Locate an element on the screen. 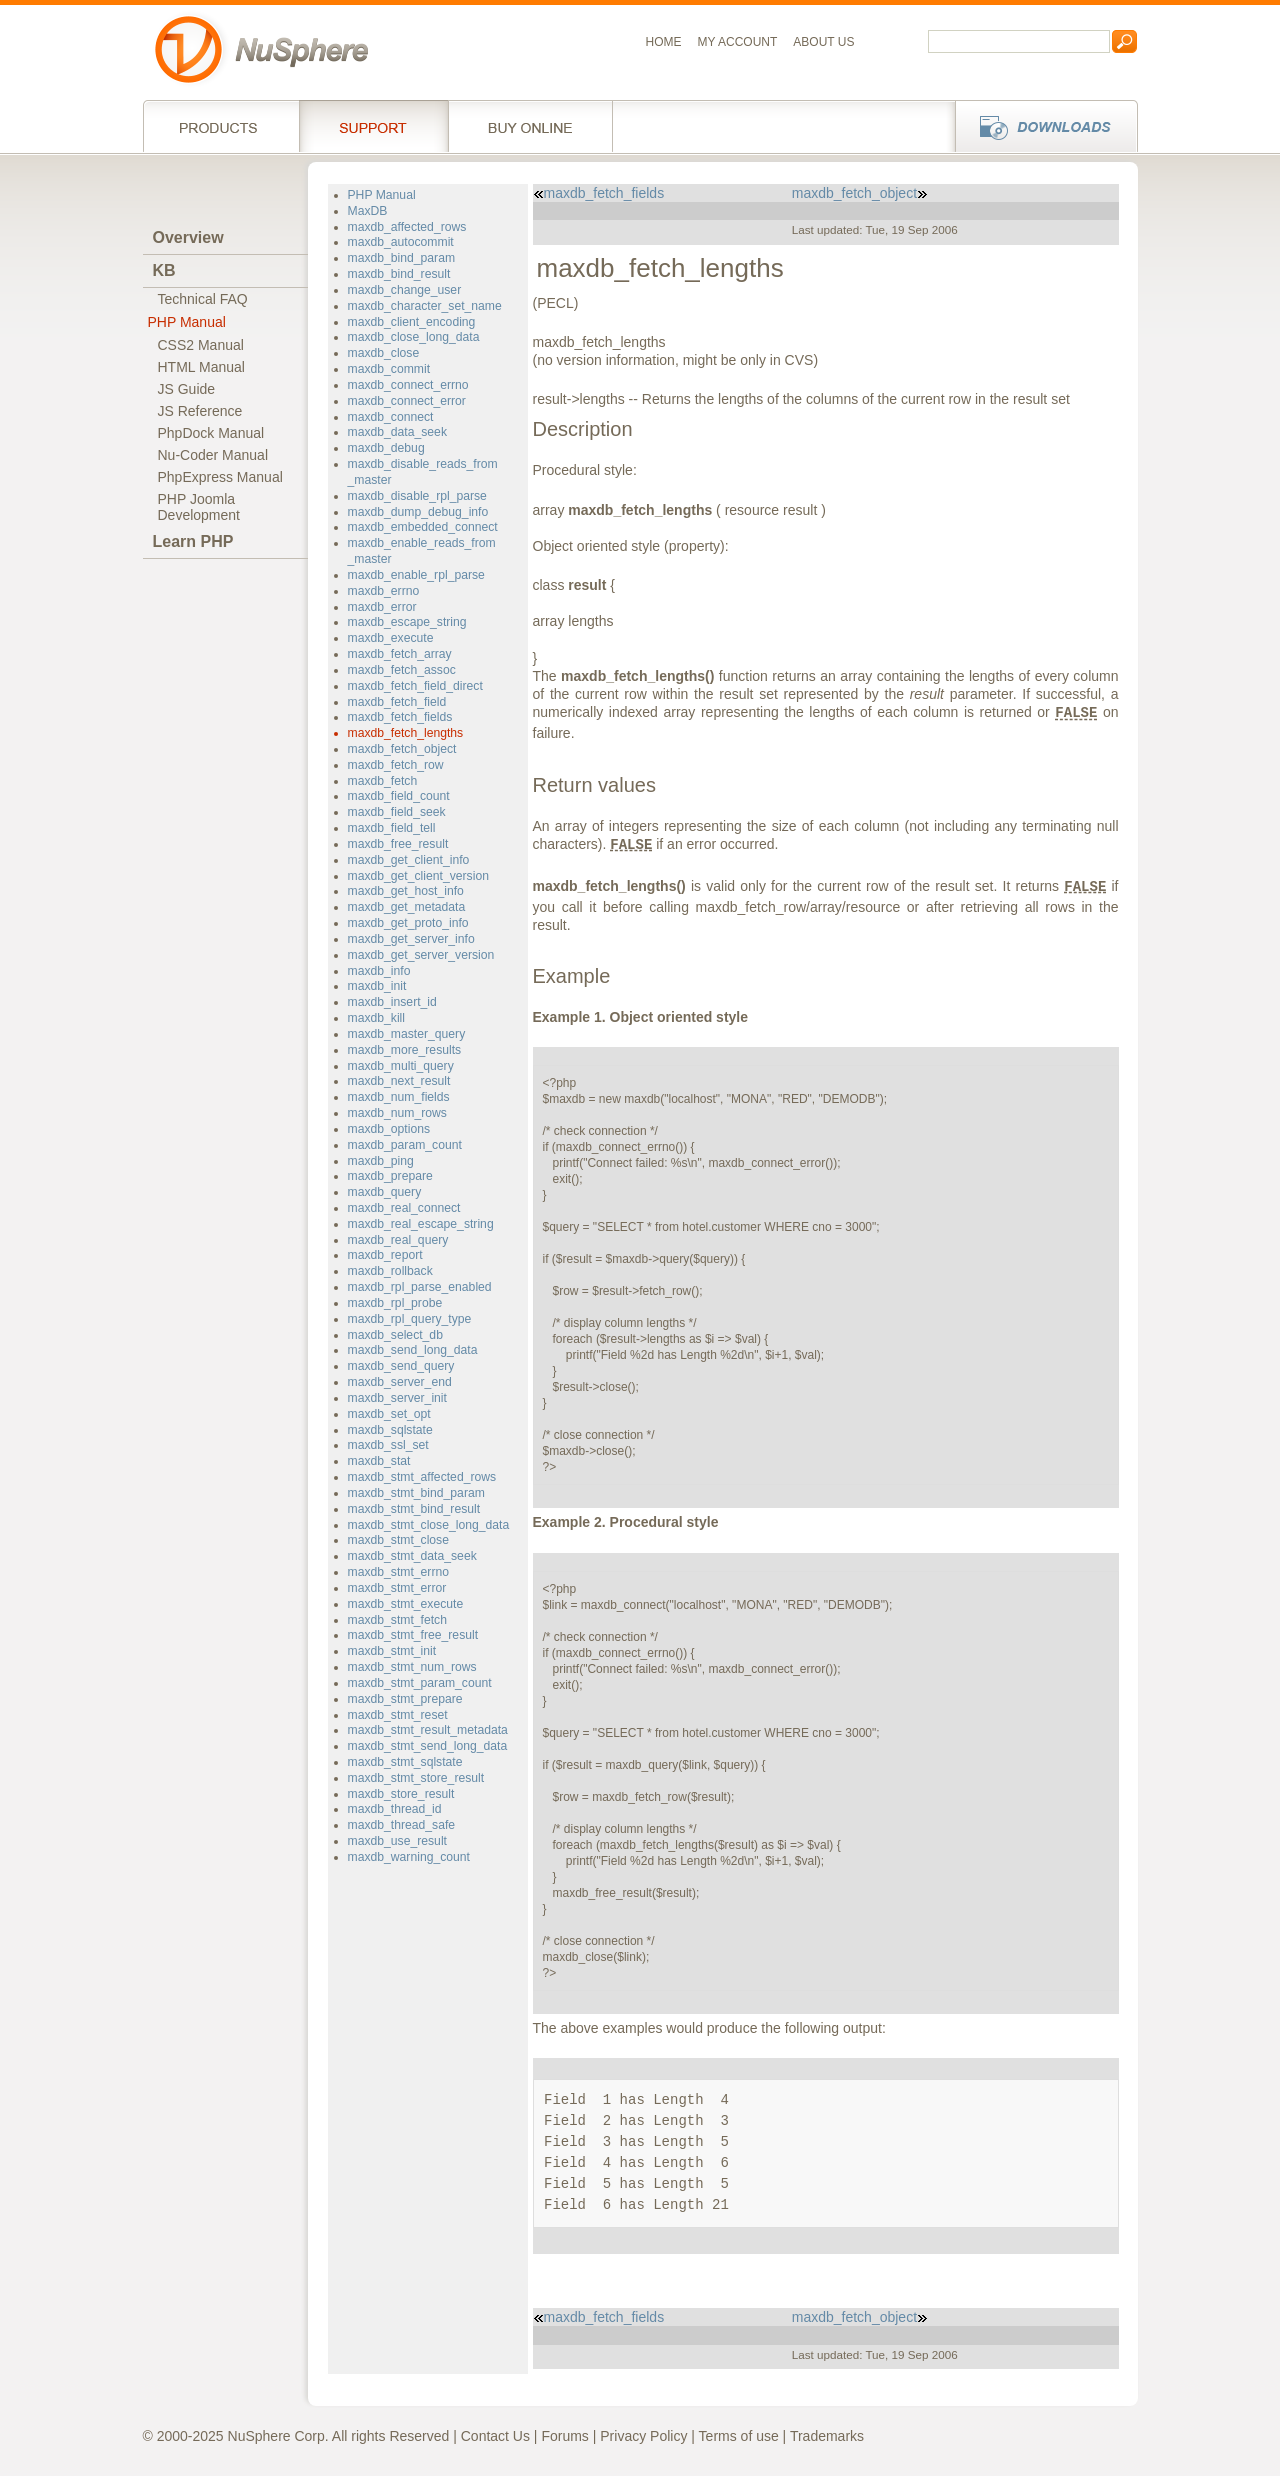  maxdb_client_encoding is located at coordinates (412, 322).